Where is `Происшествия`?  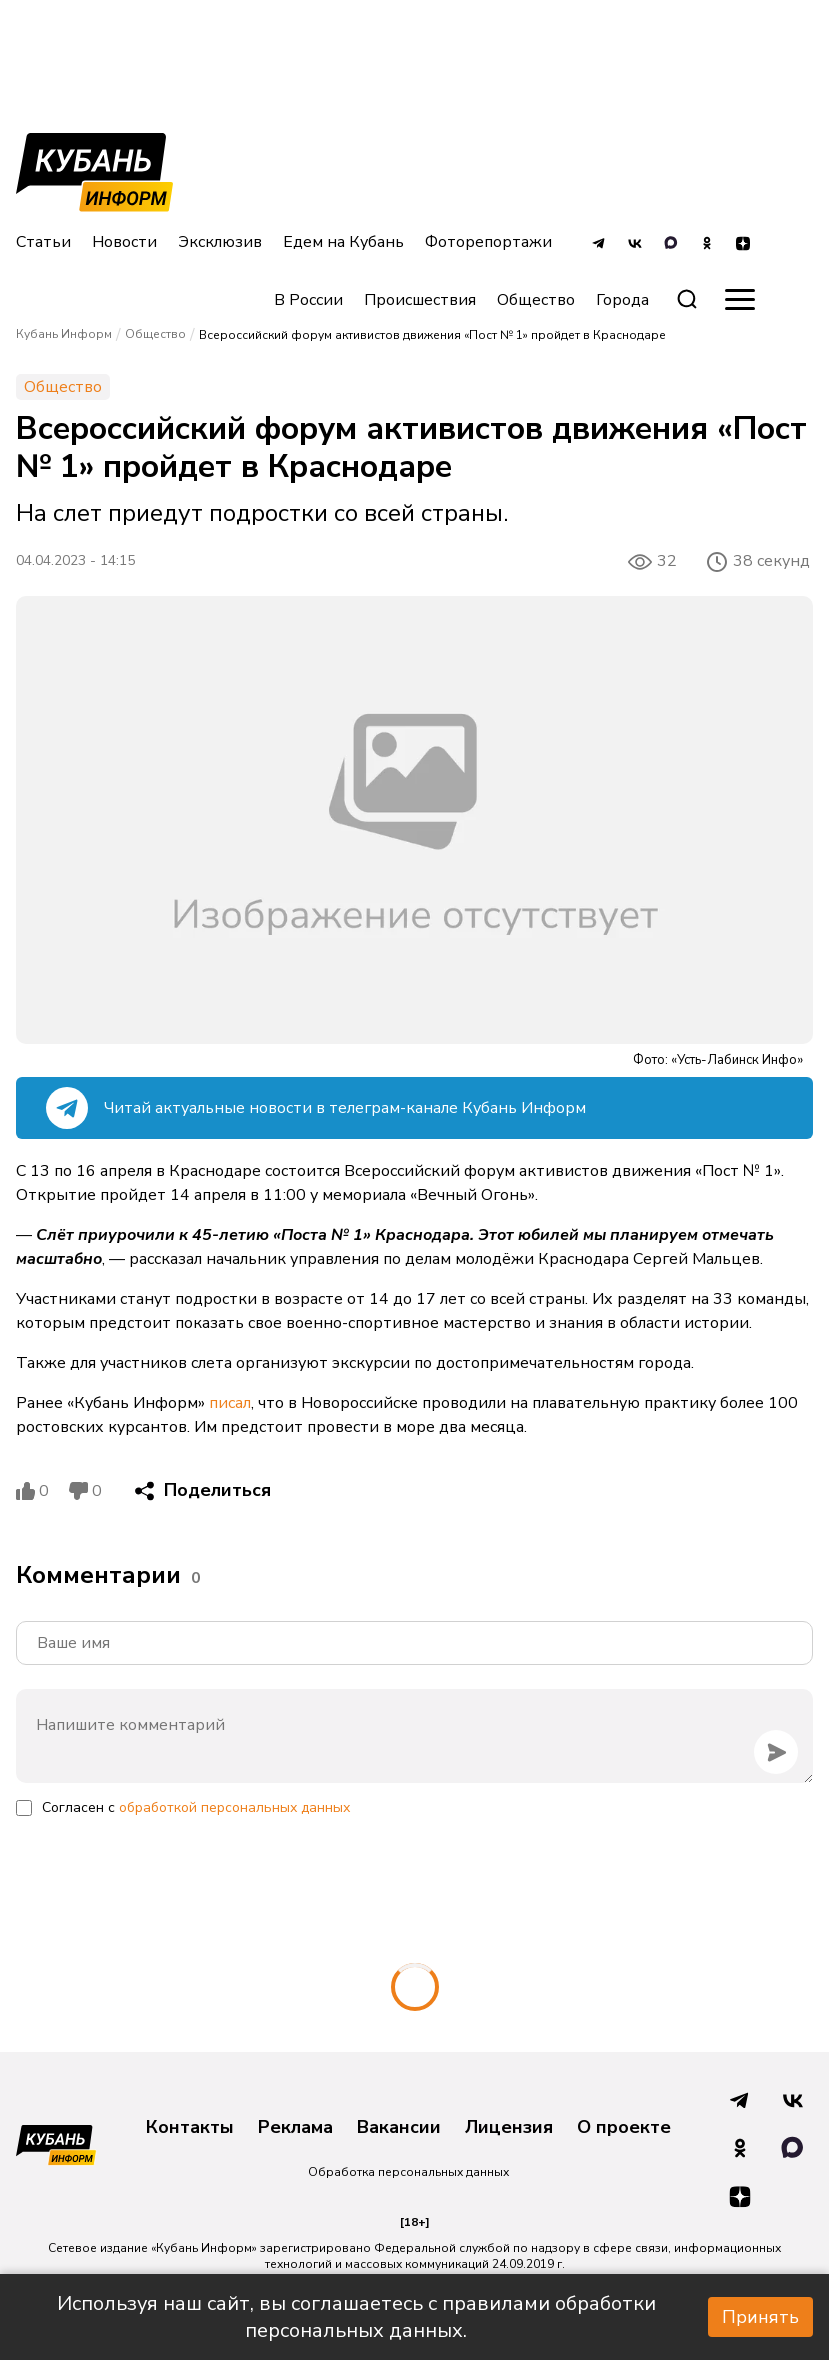 Происшествия is located at coordinates (420, 300).